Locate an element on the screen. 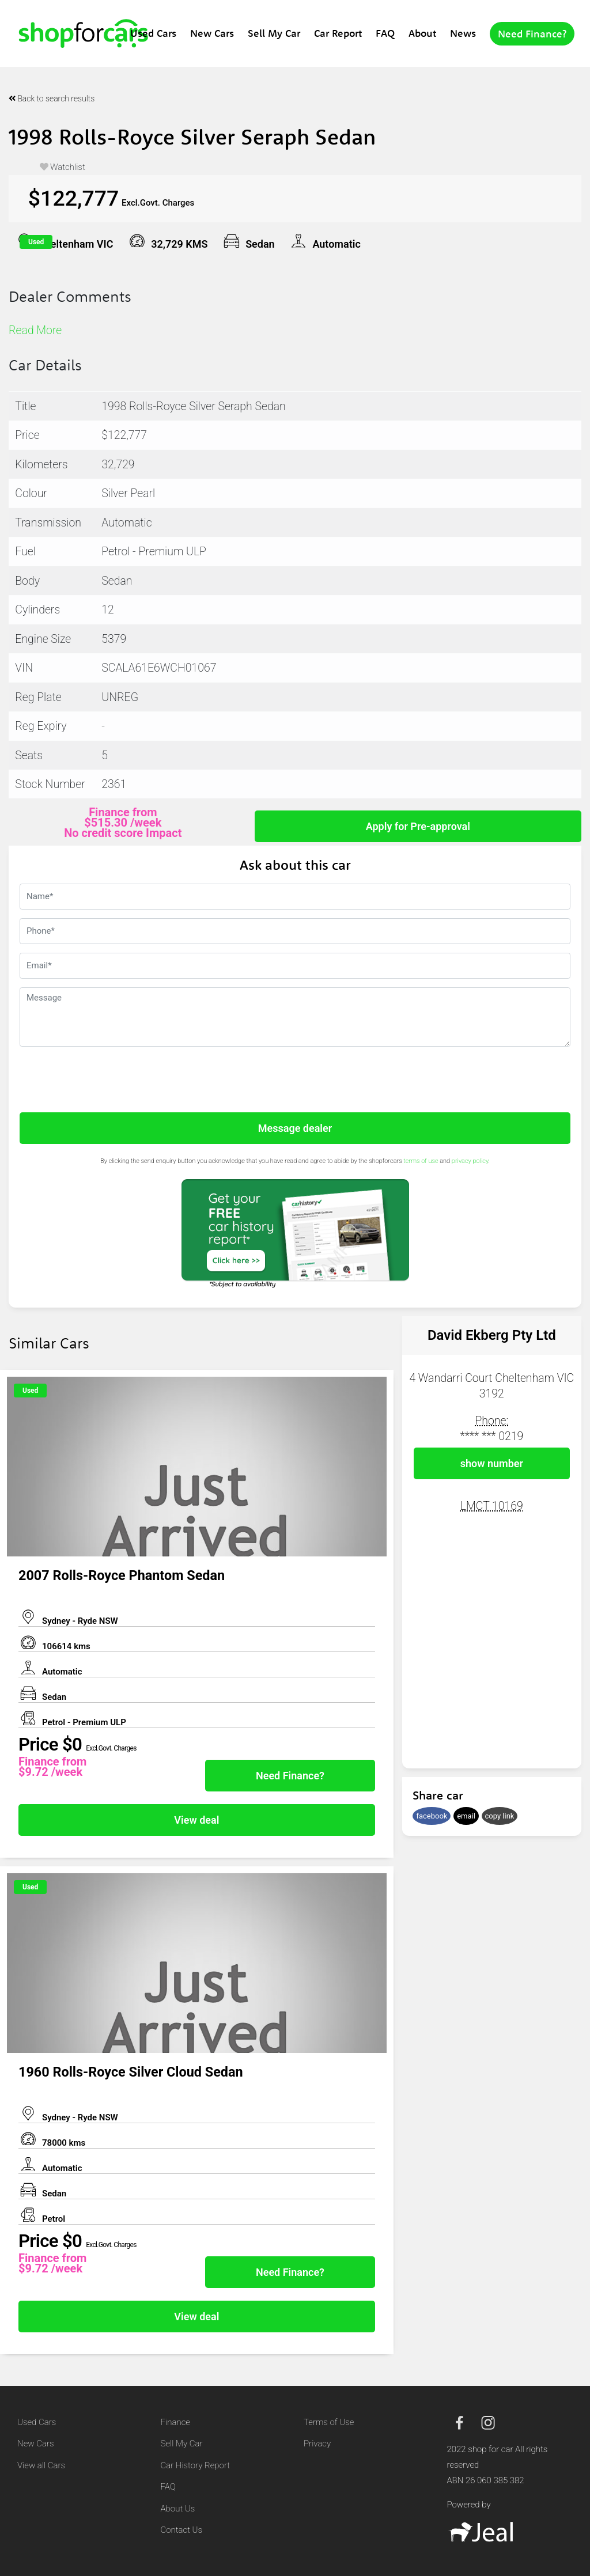  Sell My Car is located at coordinates (274, 33).